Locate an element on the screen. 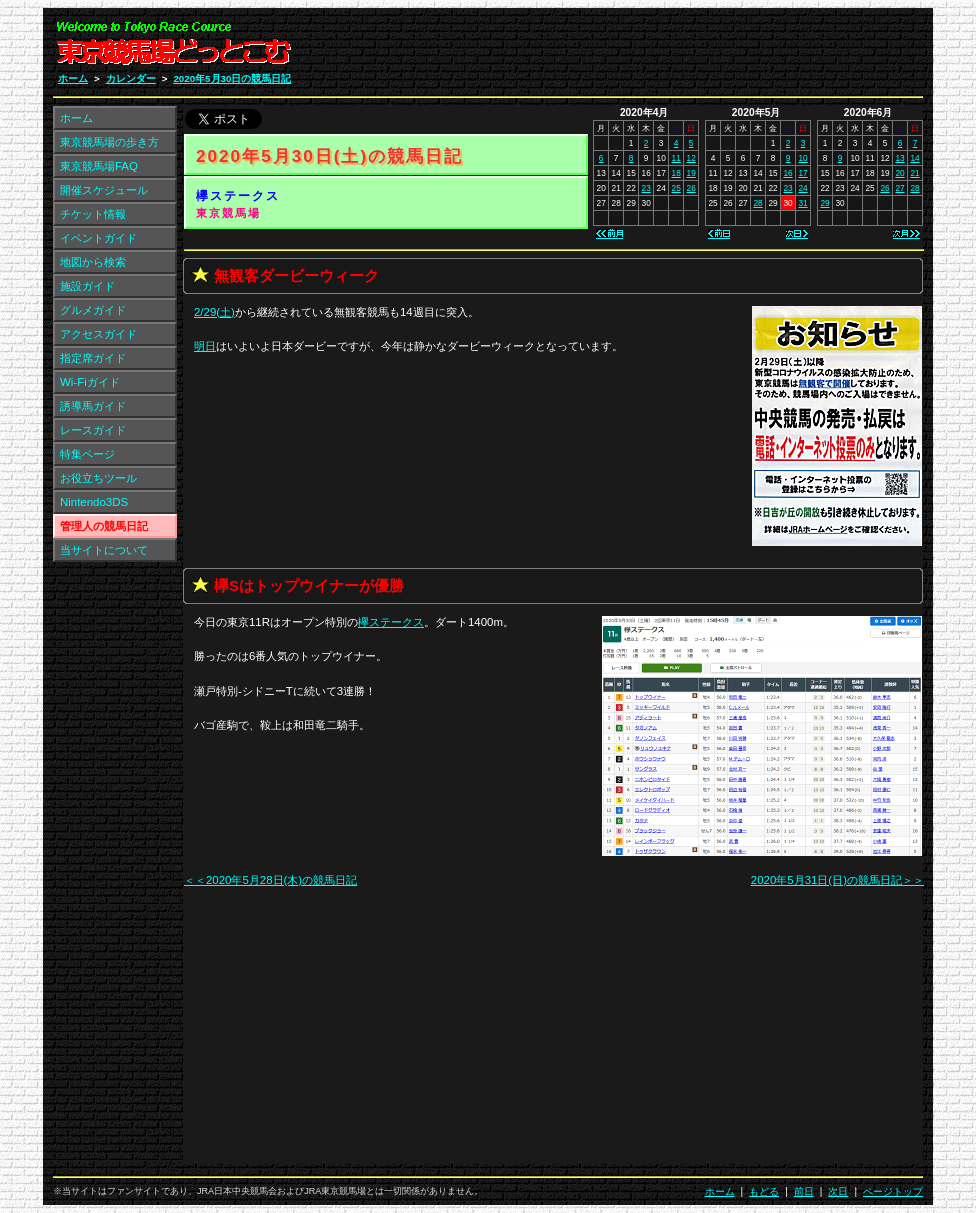 Image resolution: width=976 pixels, height=1213 pixels. 20 is located at coordinates (899, 173).